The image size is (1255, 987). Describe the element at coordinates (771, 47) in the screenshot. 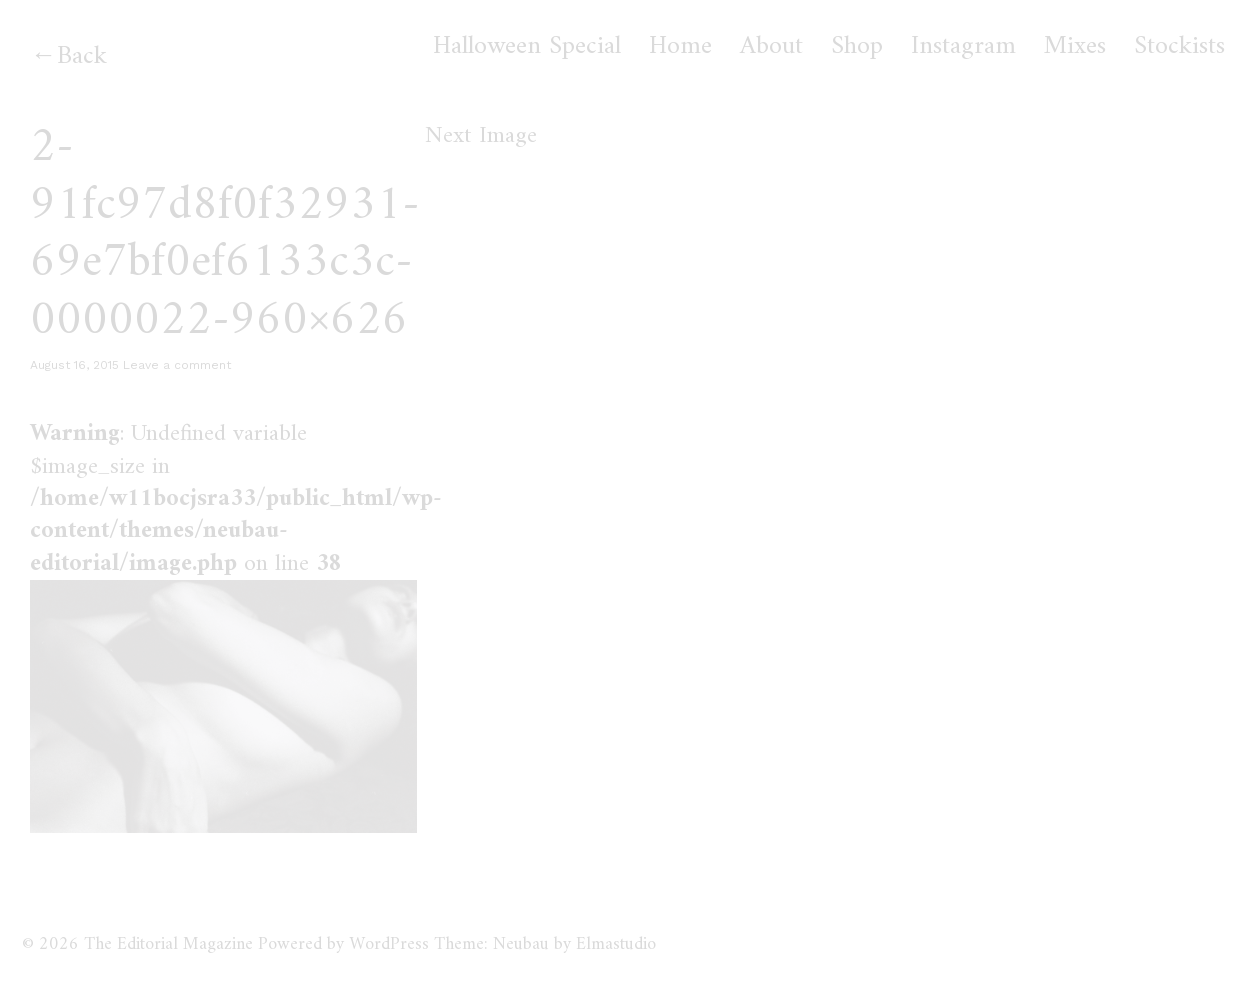

I see `About` at that location.